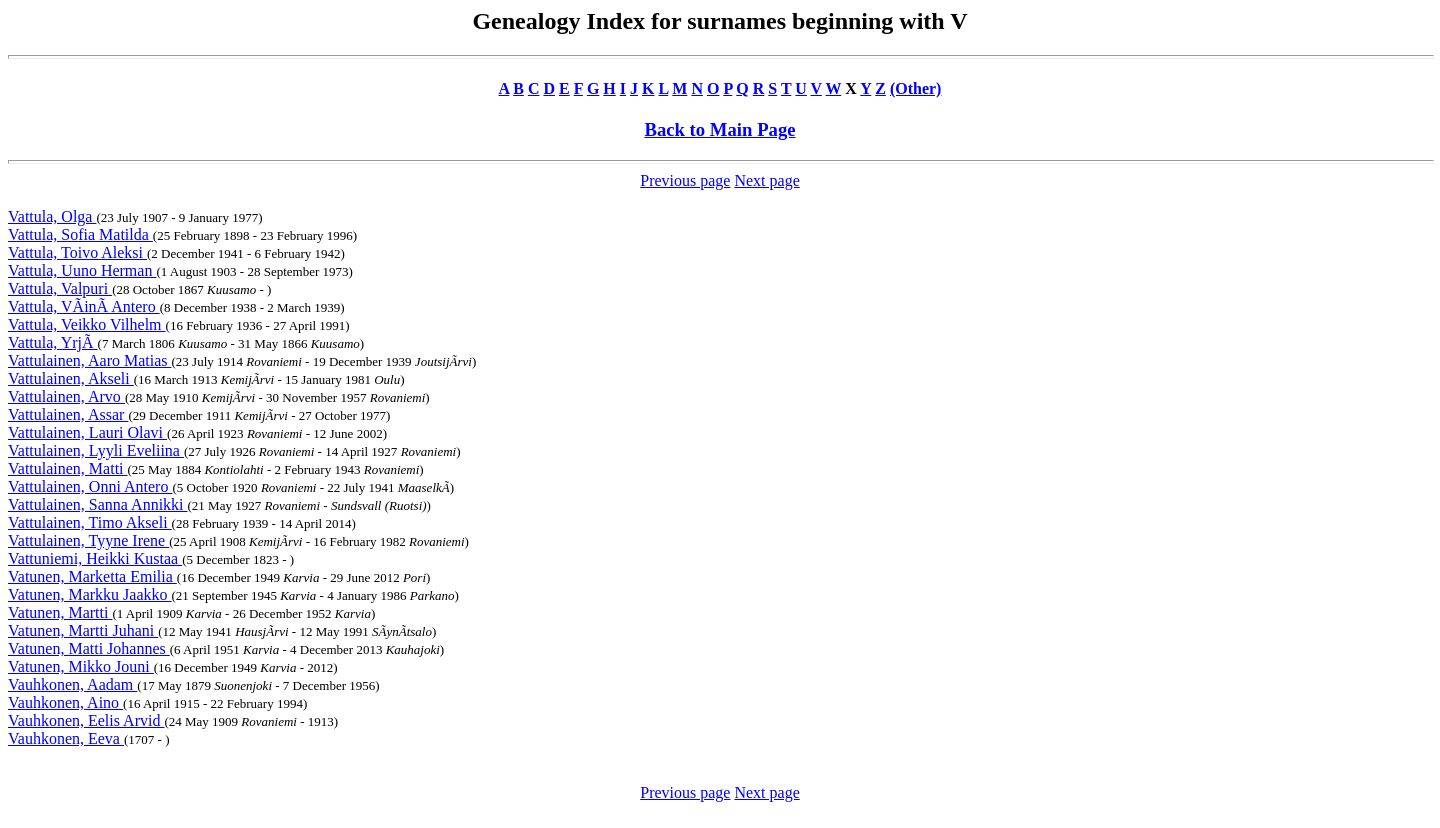 The height and width of the screenshot is (828, 1440). I want to click on Vattulainen, Onni Antero, so click(90, 486).